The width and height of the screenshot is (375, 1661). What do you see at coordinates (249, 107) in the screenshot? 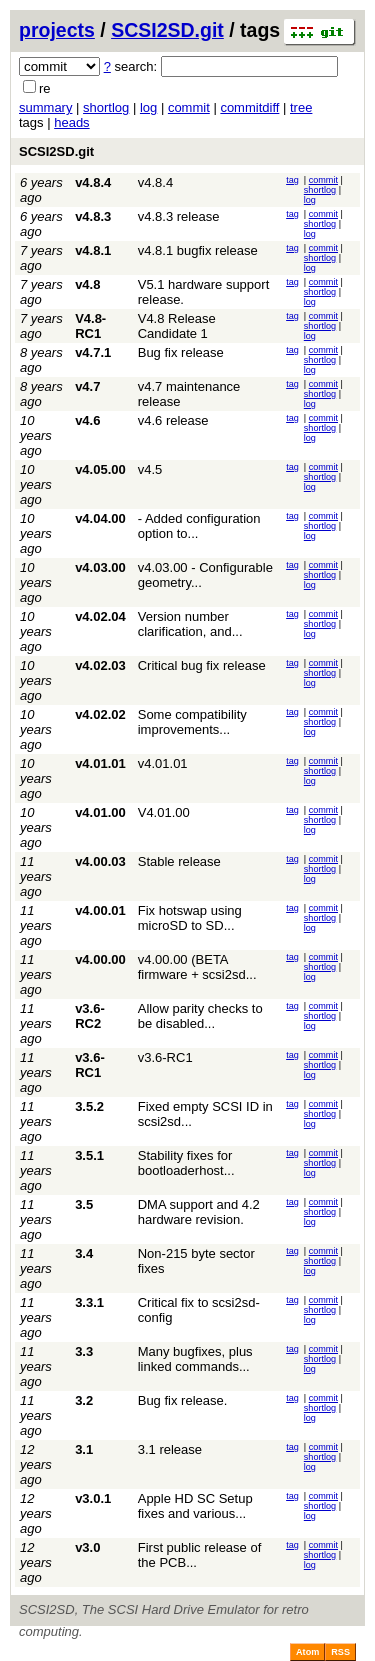
I see `commitdiff` at bounding box center [249, 107].